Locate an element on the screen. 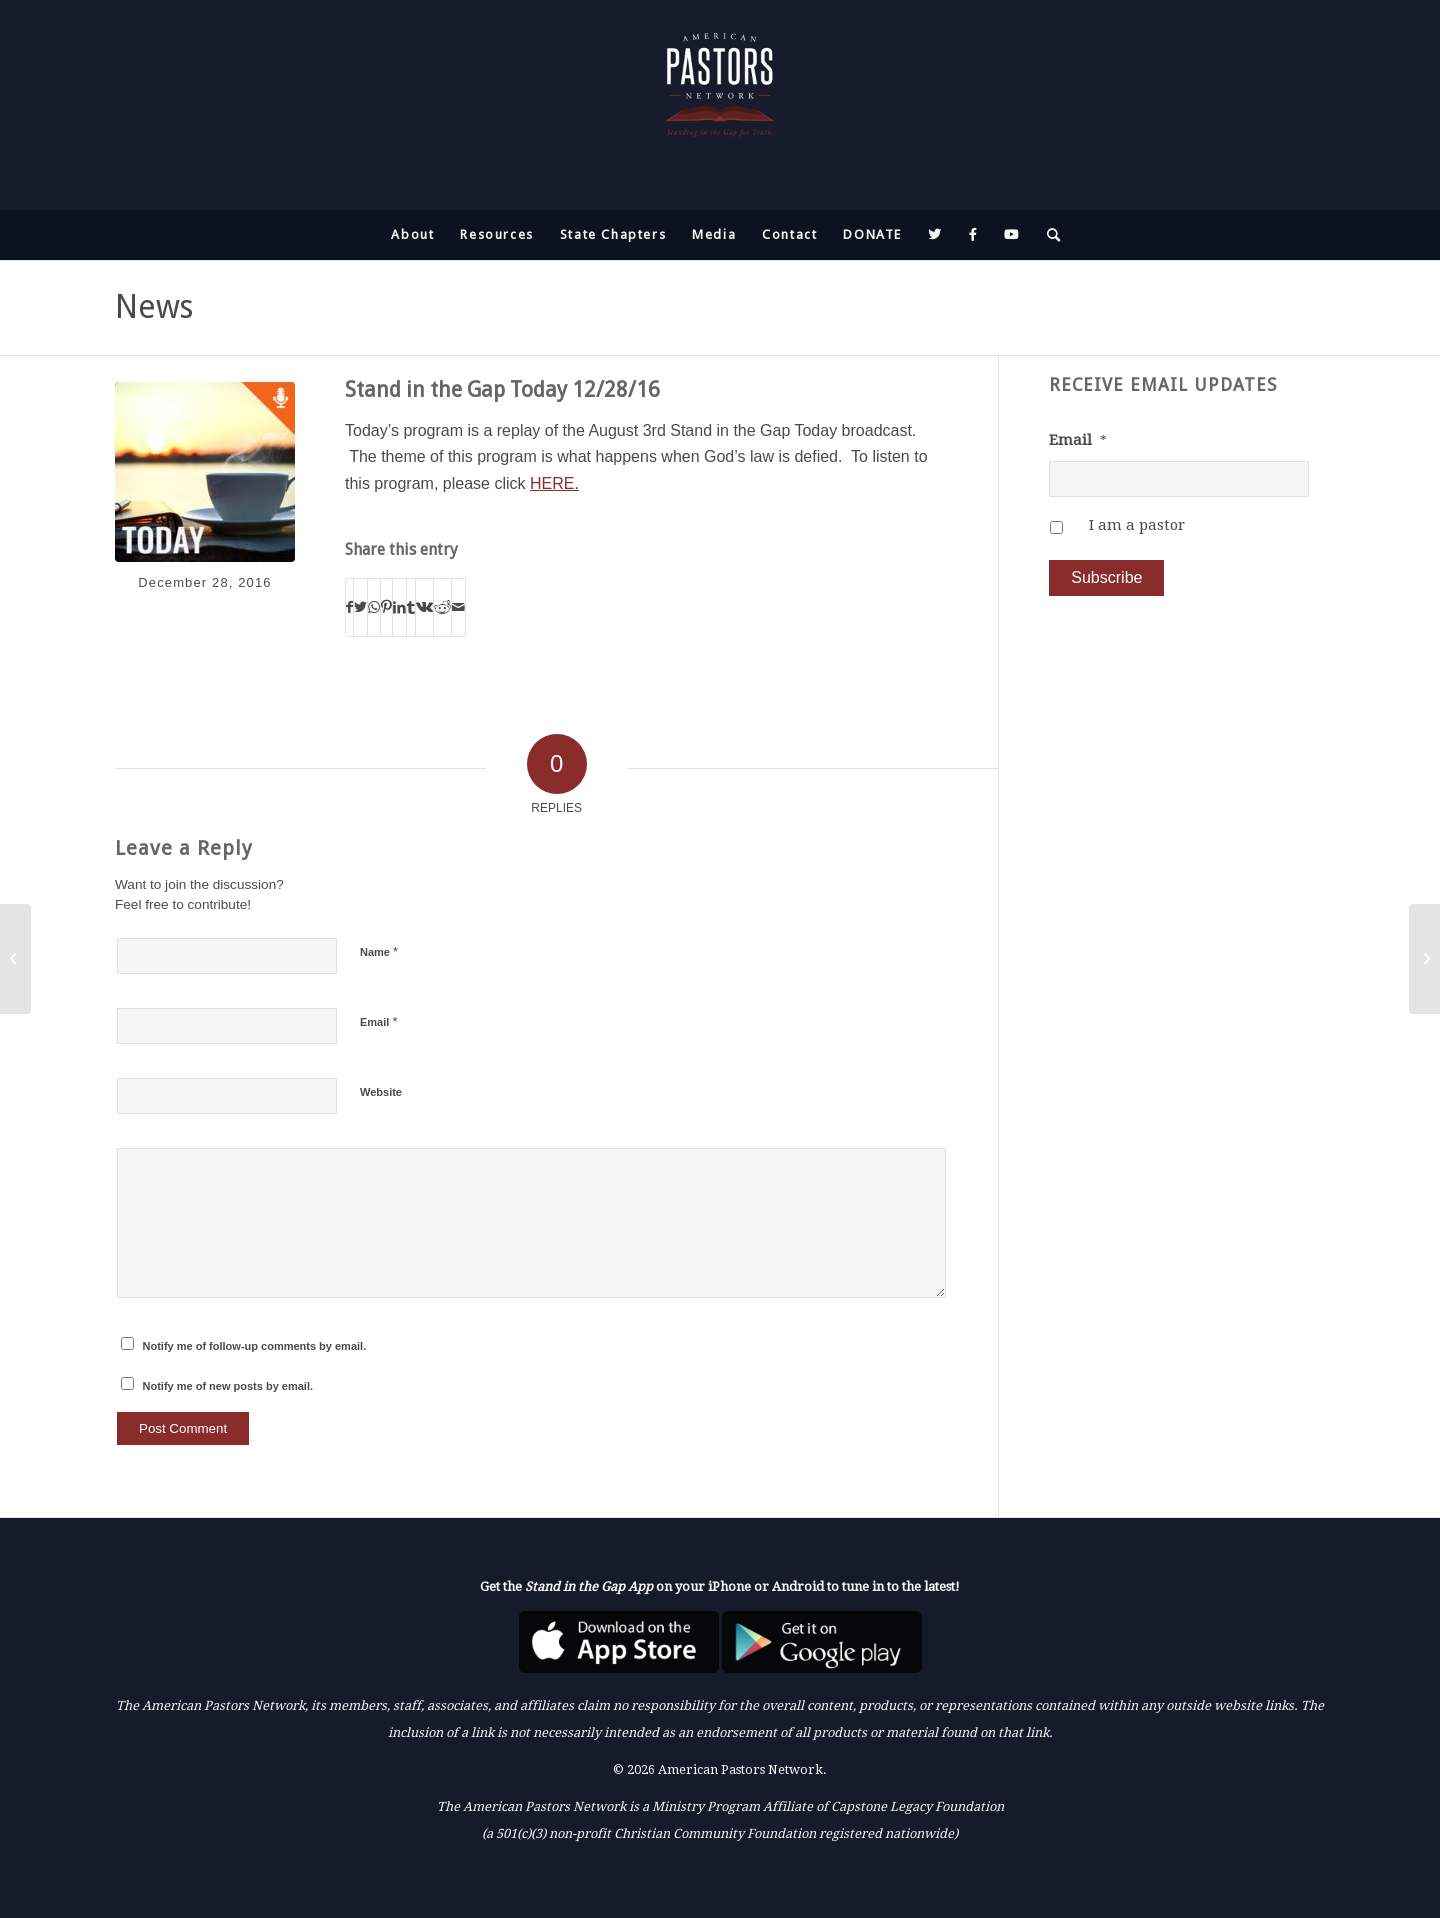  [Share on LinkedIn] is located at coordinates (399, 607).